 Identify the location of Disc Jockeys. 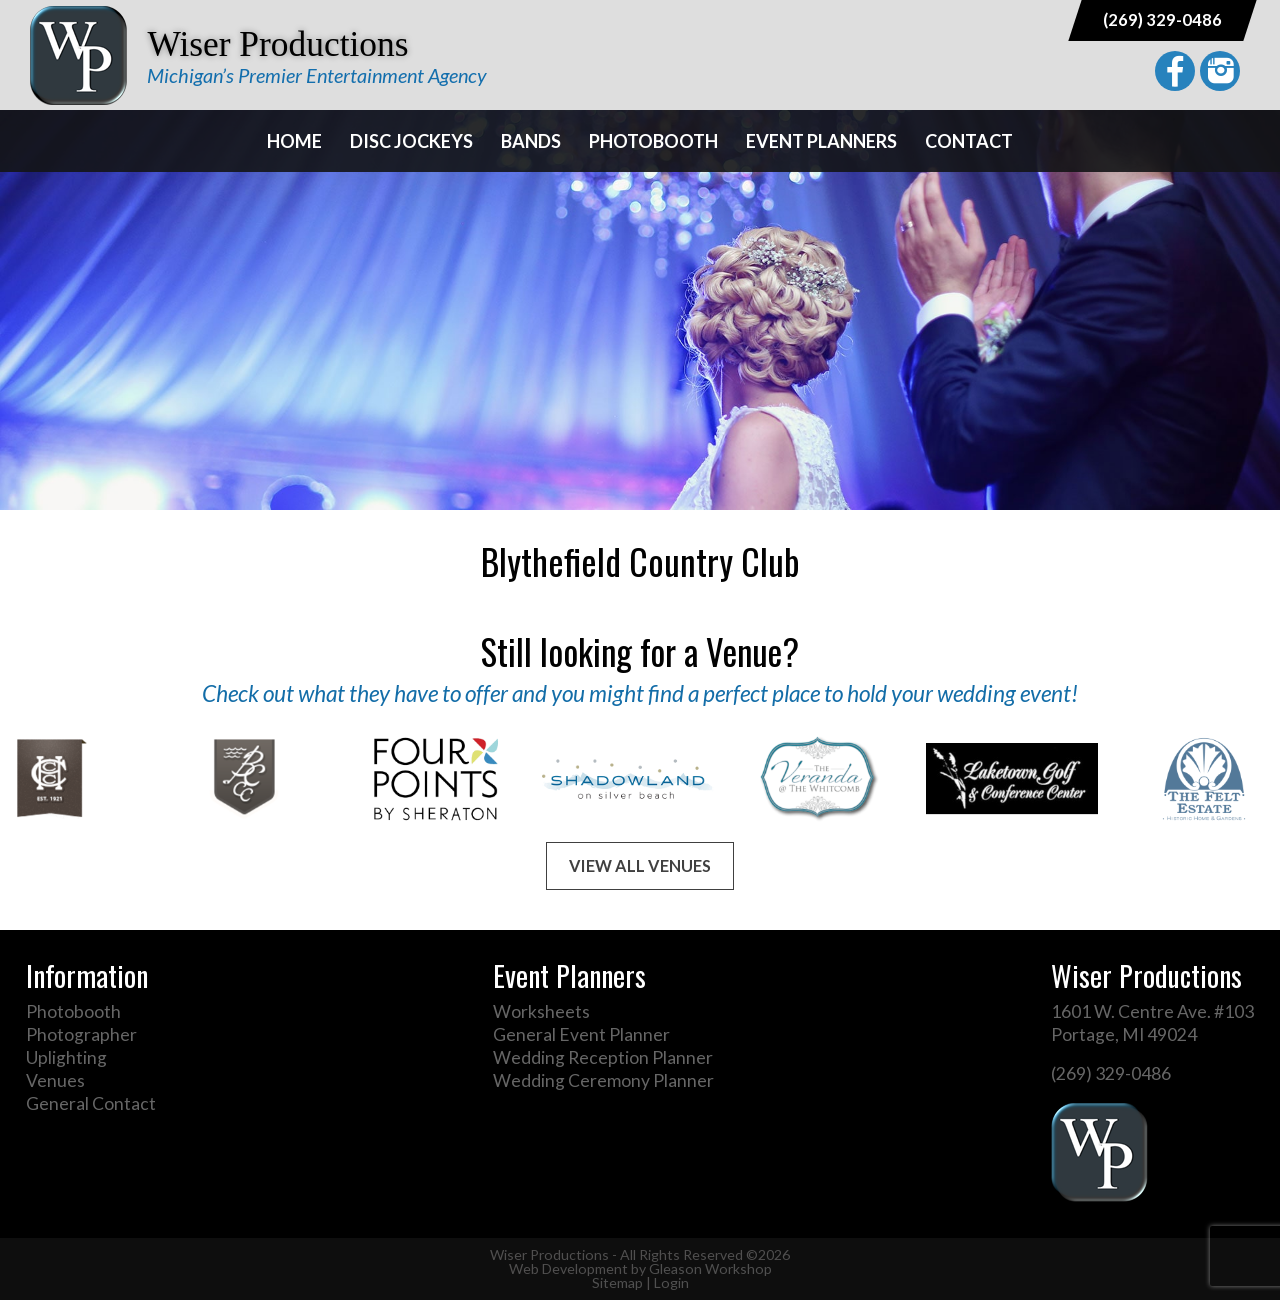
(411, 141).